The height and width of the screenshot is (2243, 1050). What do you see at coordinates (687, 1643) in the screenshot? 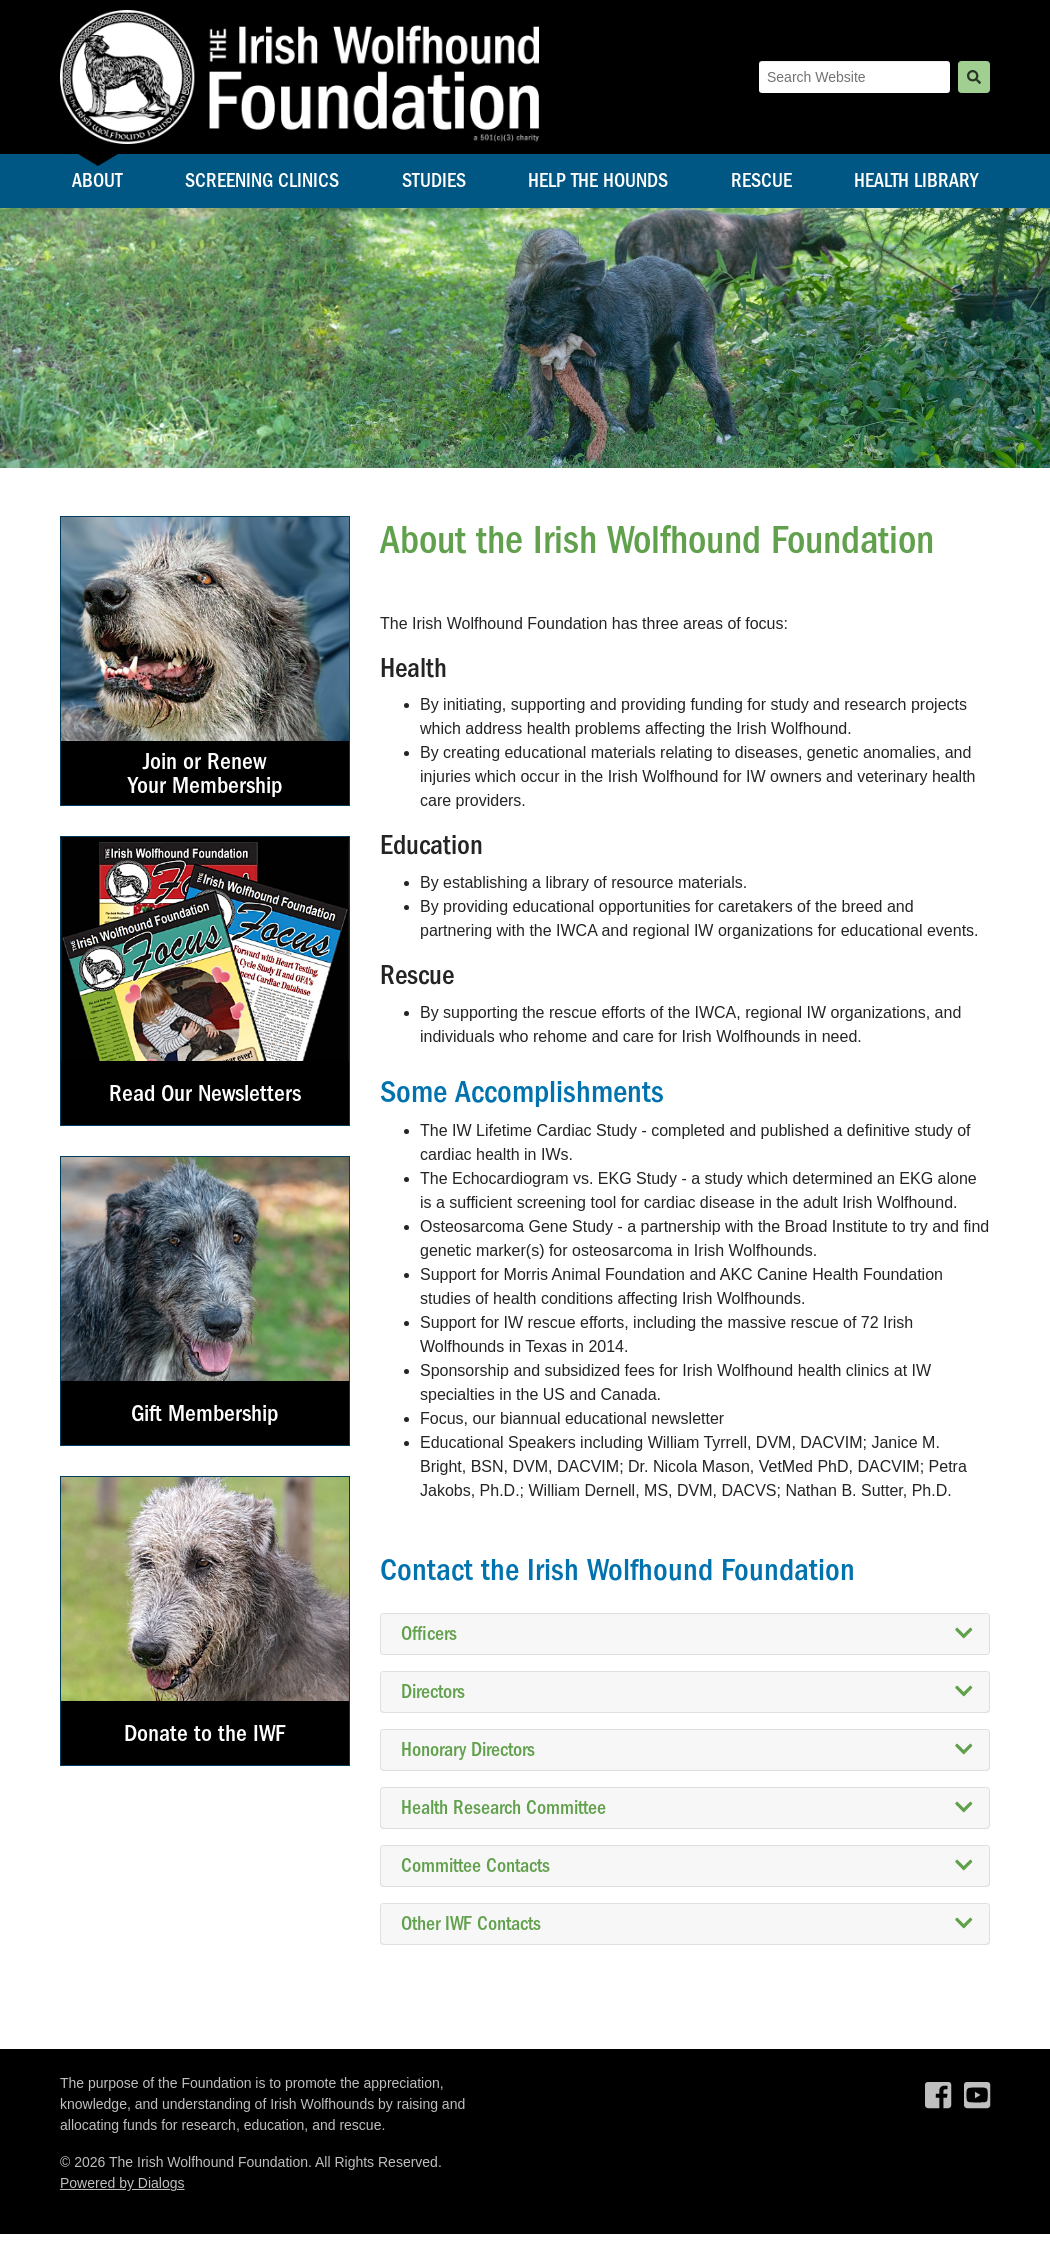
I see `Officers` at bounding box center [687, 1643].